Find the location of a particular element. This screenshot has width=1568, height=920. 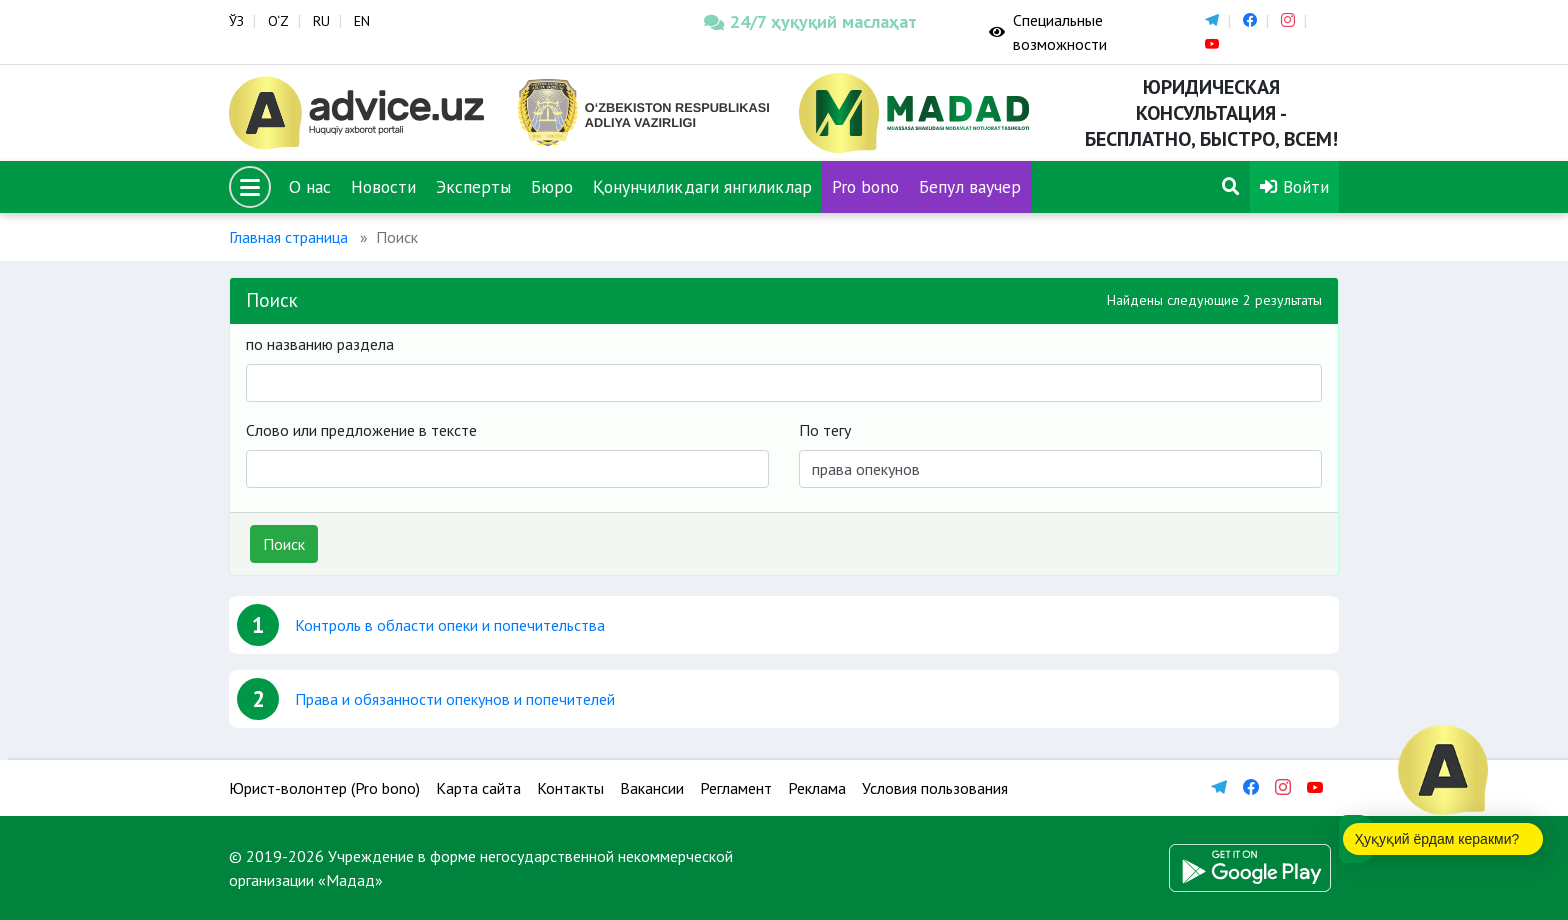

24/7 ҳуқуқий маслаҳат is located at coordinates (810, 21).